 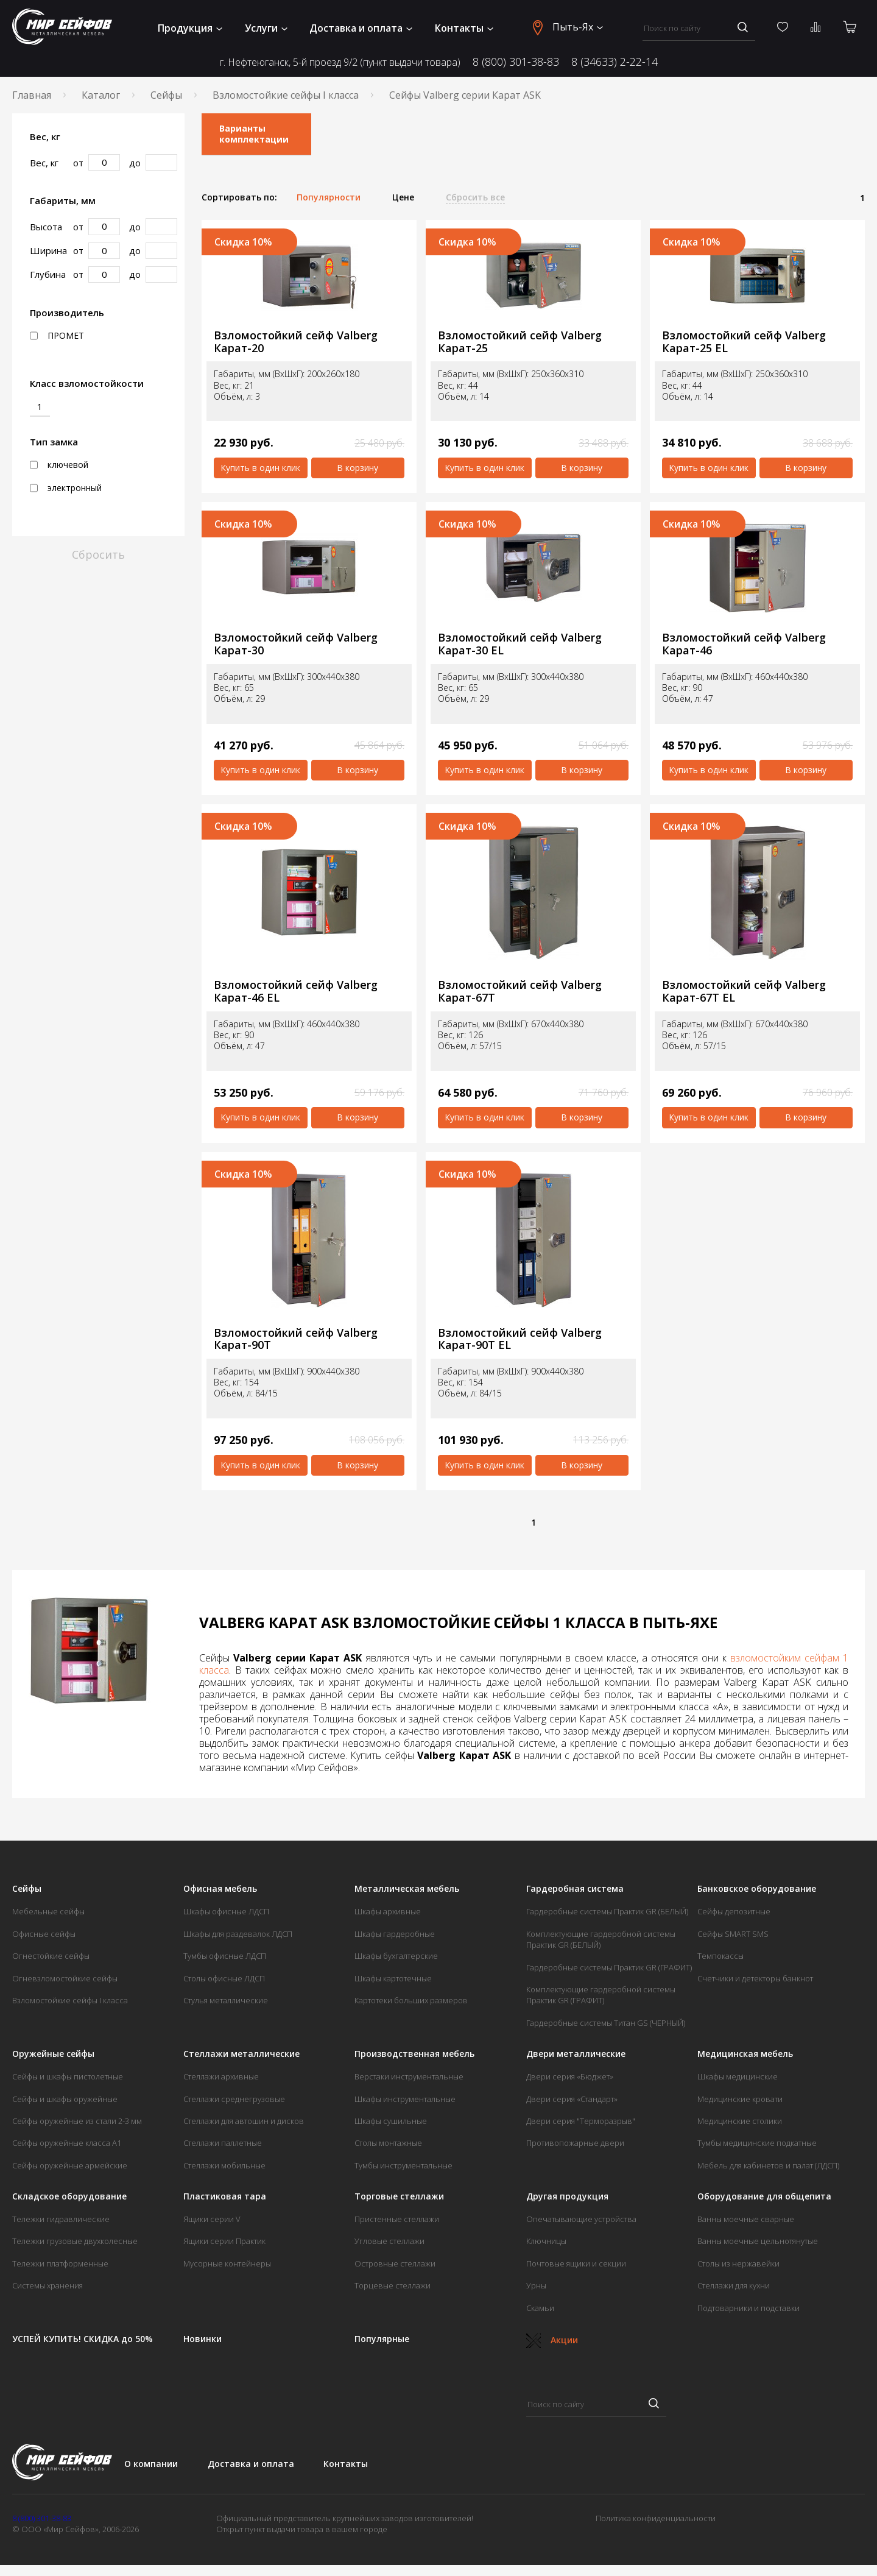 What do you see at coordinates (546, 2240) in the screenshot?
I see `Ключницы` at bounding box center [546, 2240].